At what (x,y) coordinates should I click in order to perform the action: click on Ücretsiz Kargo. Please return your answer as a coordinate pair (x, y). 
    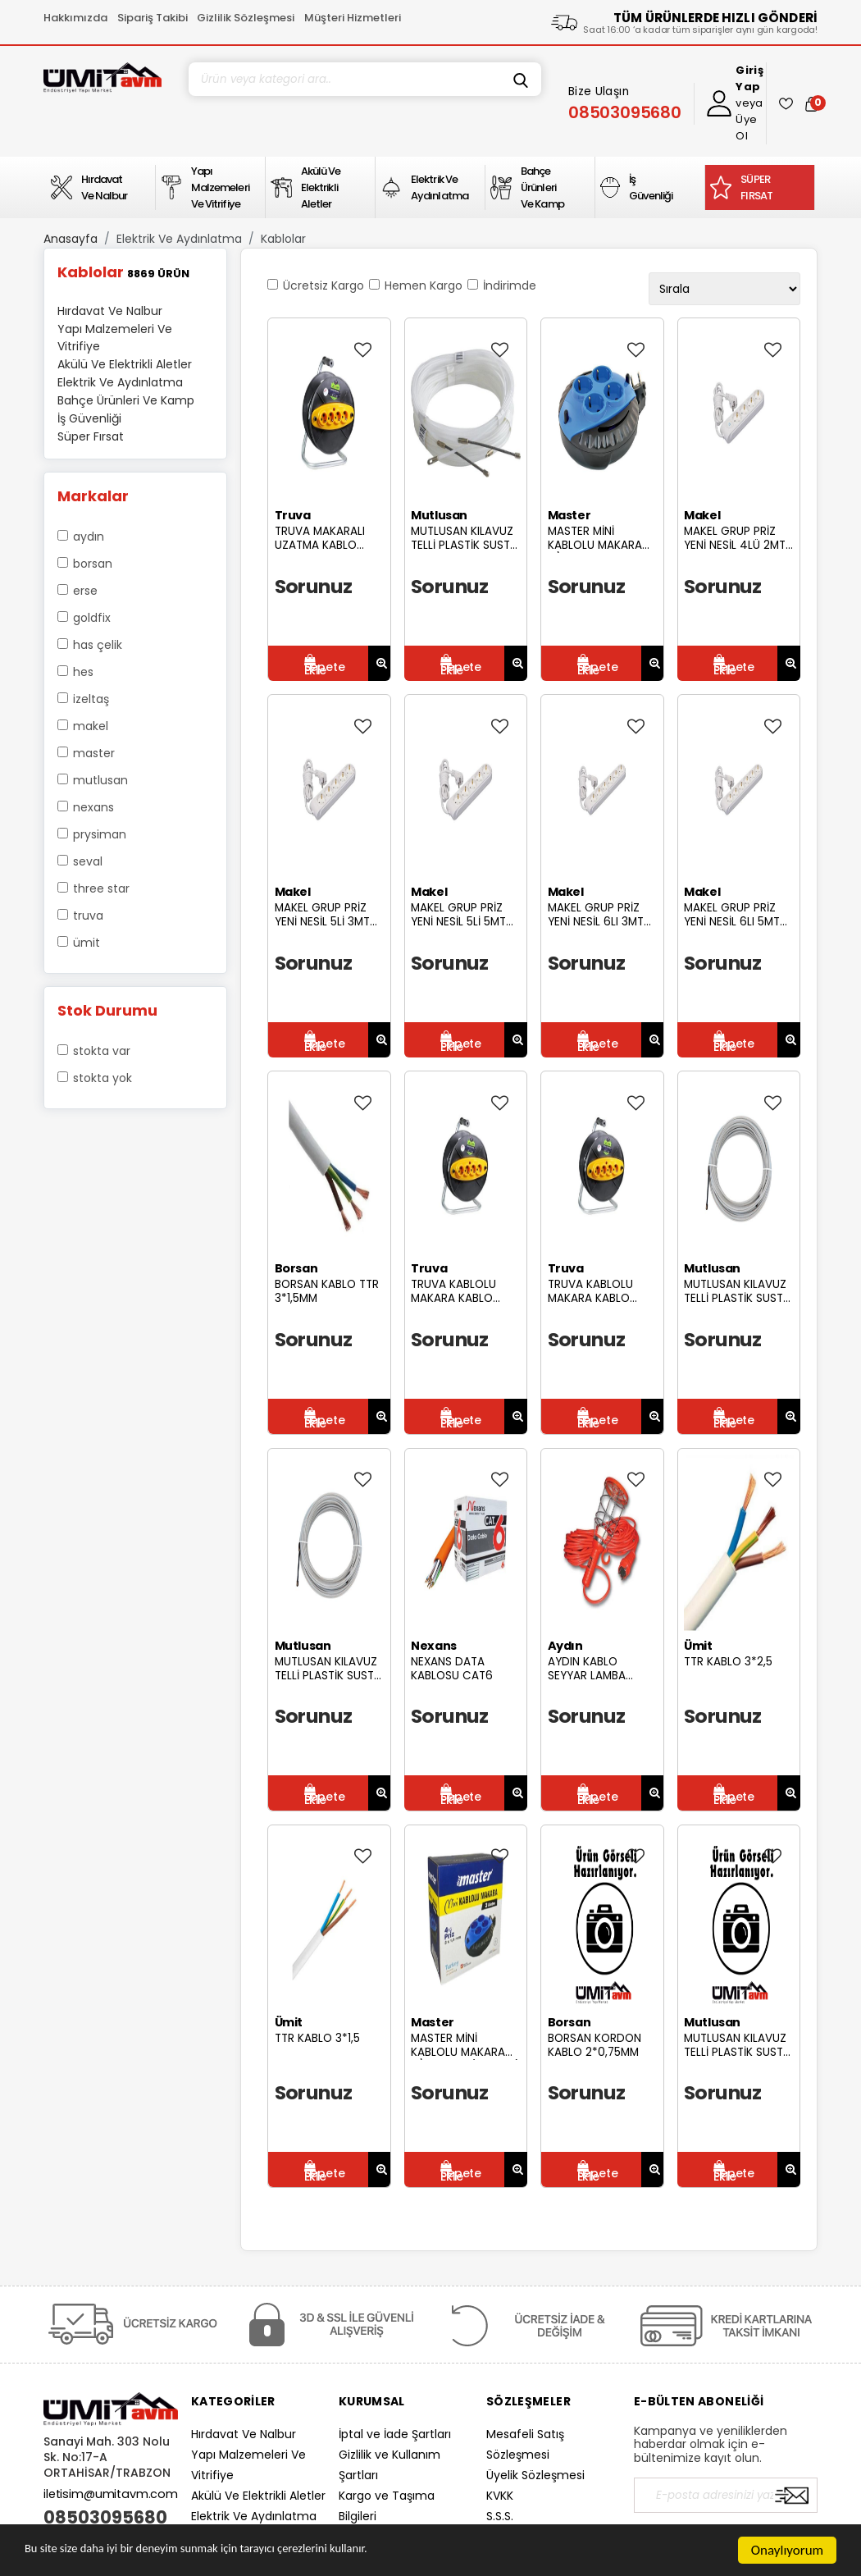
    Looking at the image, I should click on (323, 285).